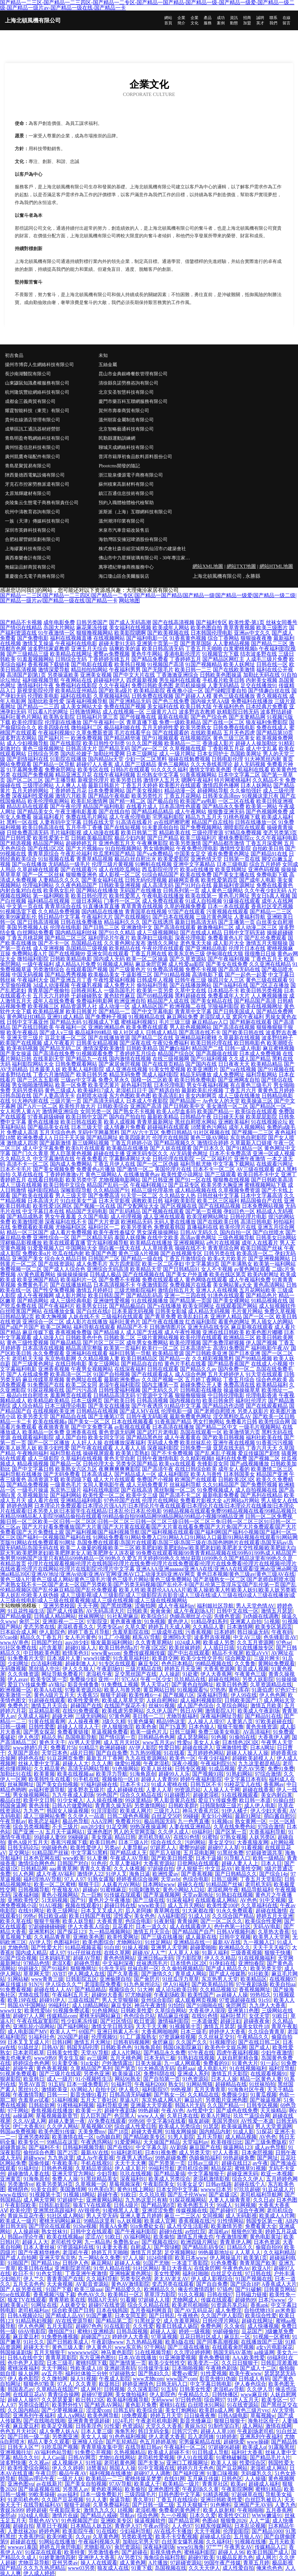  Describe the element at coordinates (99, 2257) in the screenshot. I see `九一网站永久免费` at that location.